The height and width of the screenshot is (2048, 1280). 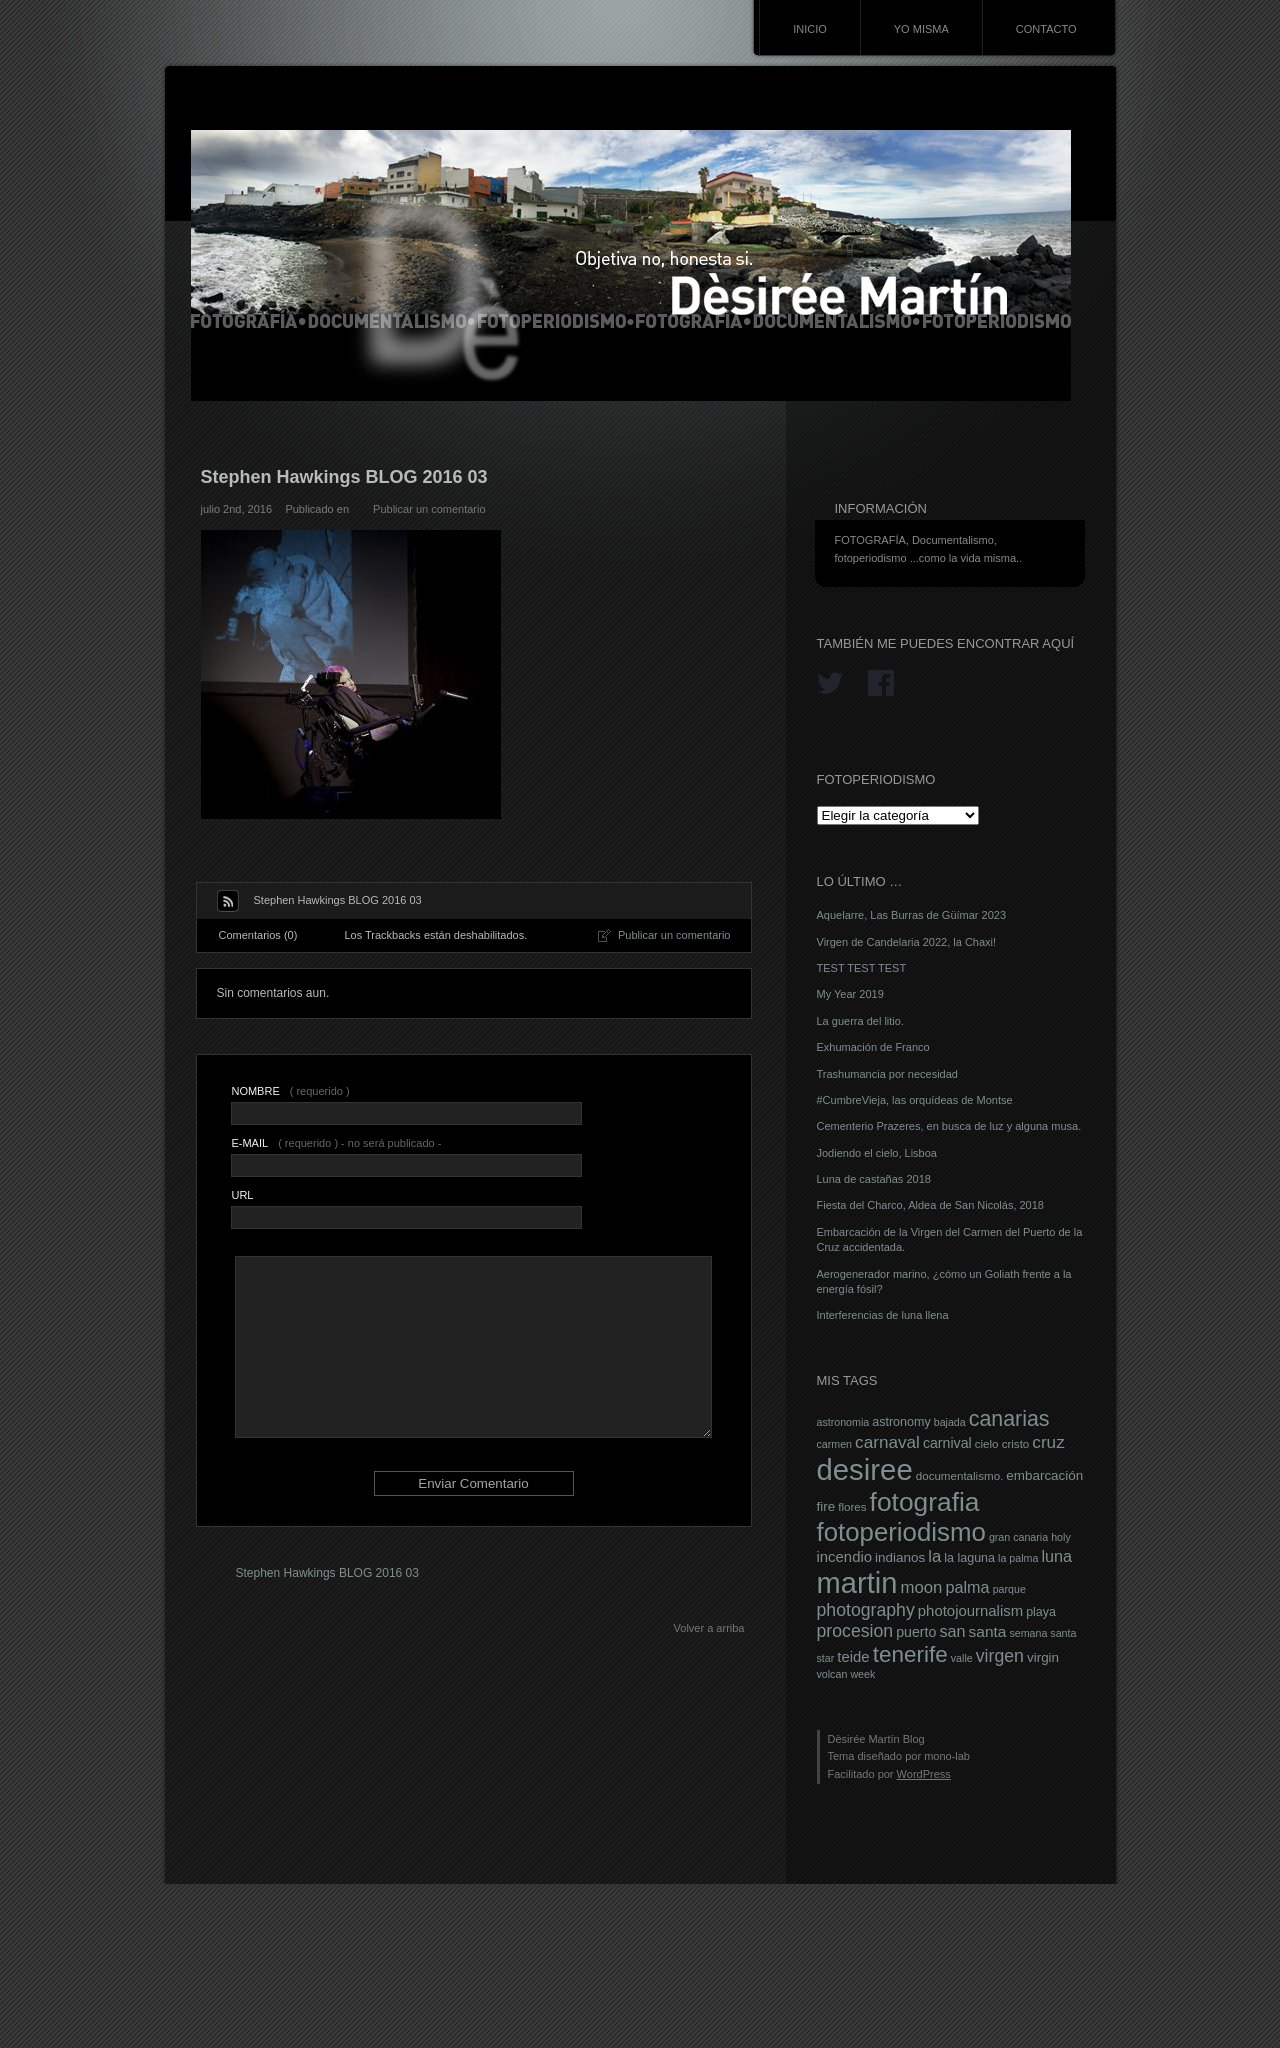 What do you see at coordinates (910, 1654) in the screenshot?
I see `tenerife [tenerife (30 elementos)]` at bounding box center [910, 1654].